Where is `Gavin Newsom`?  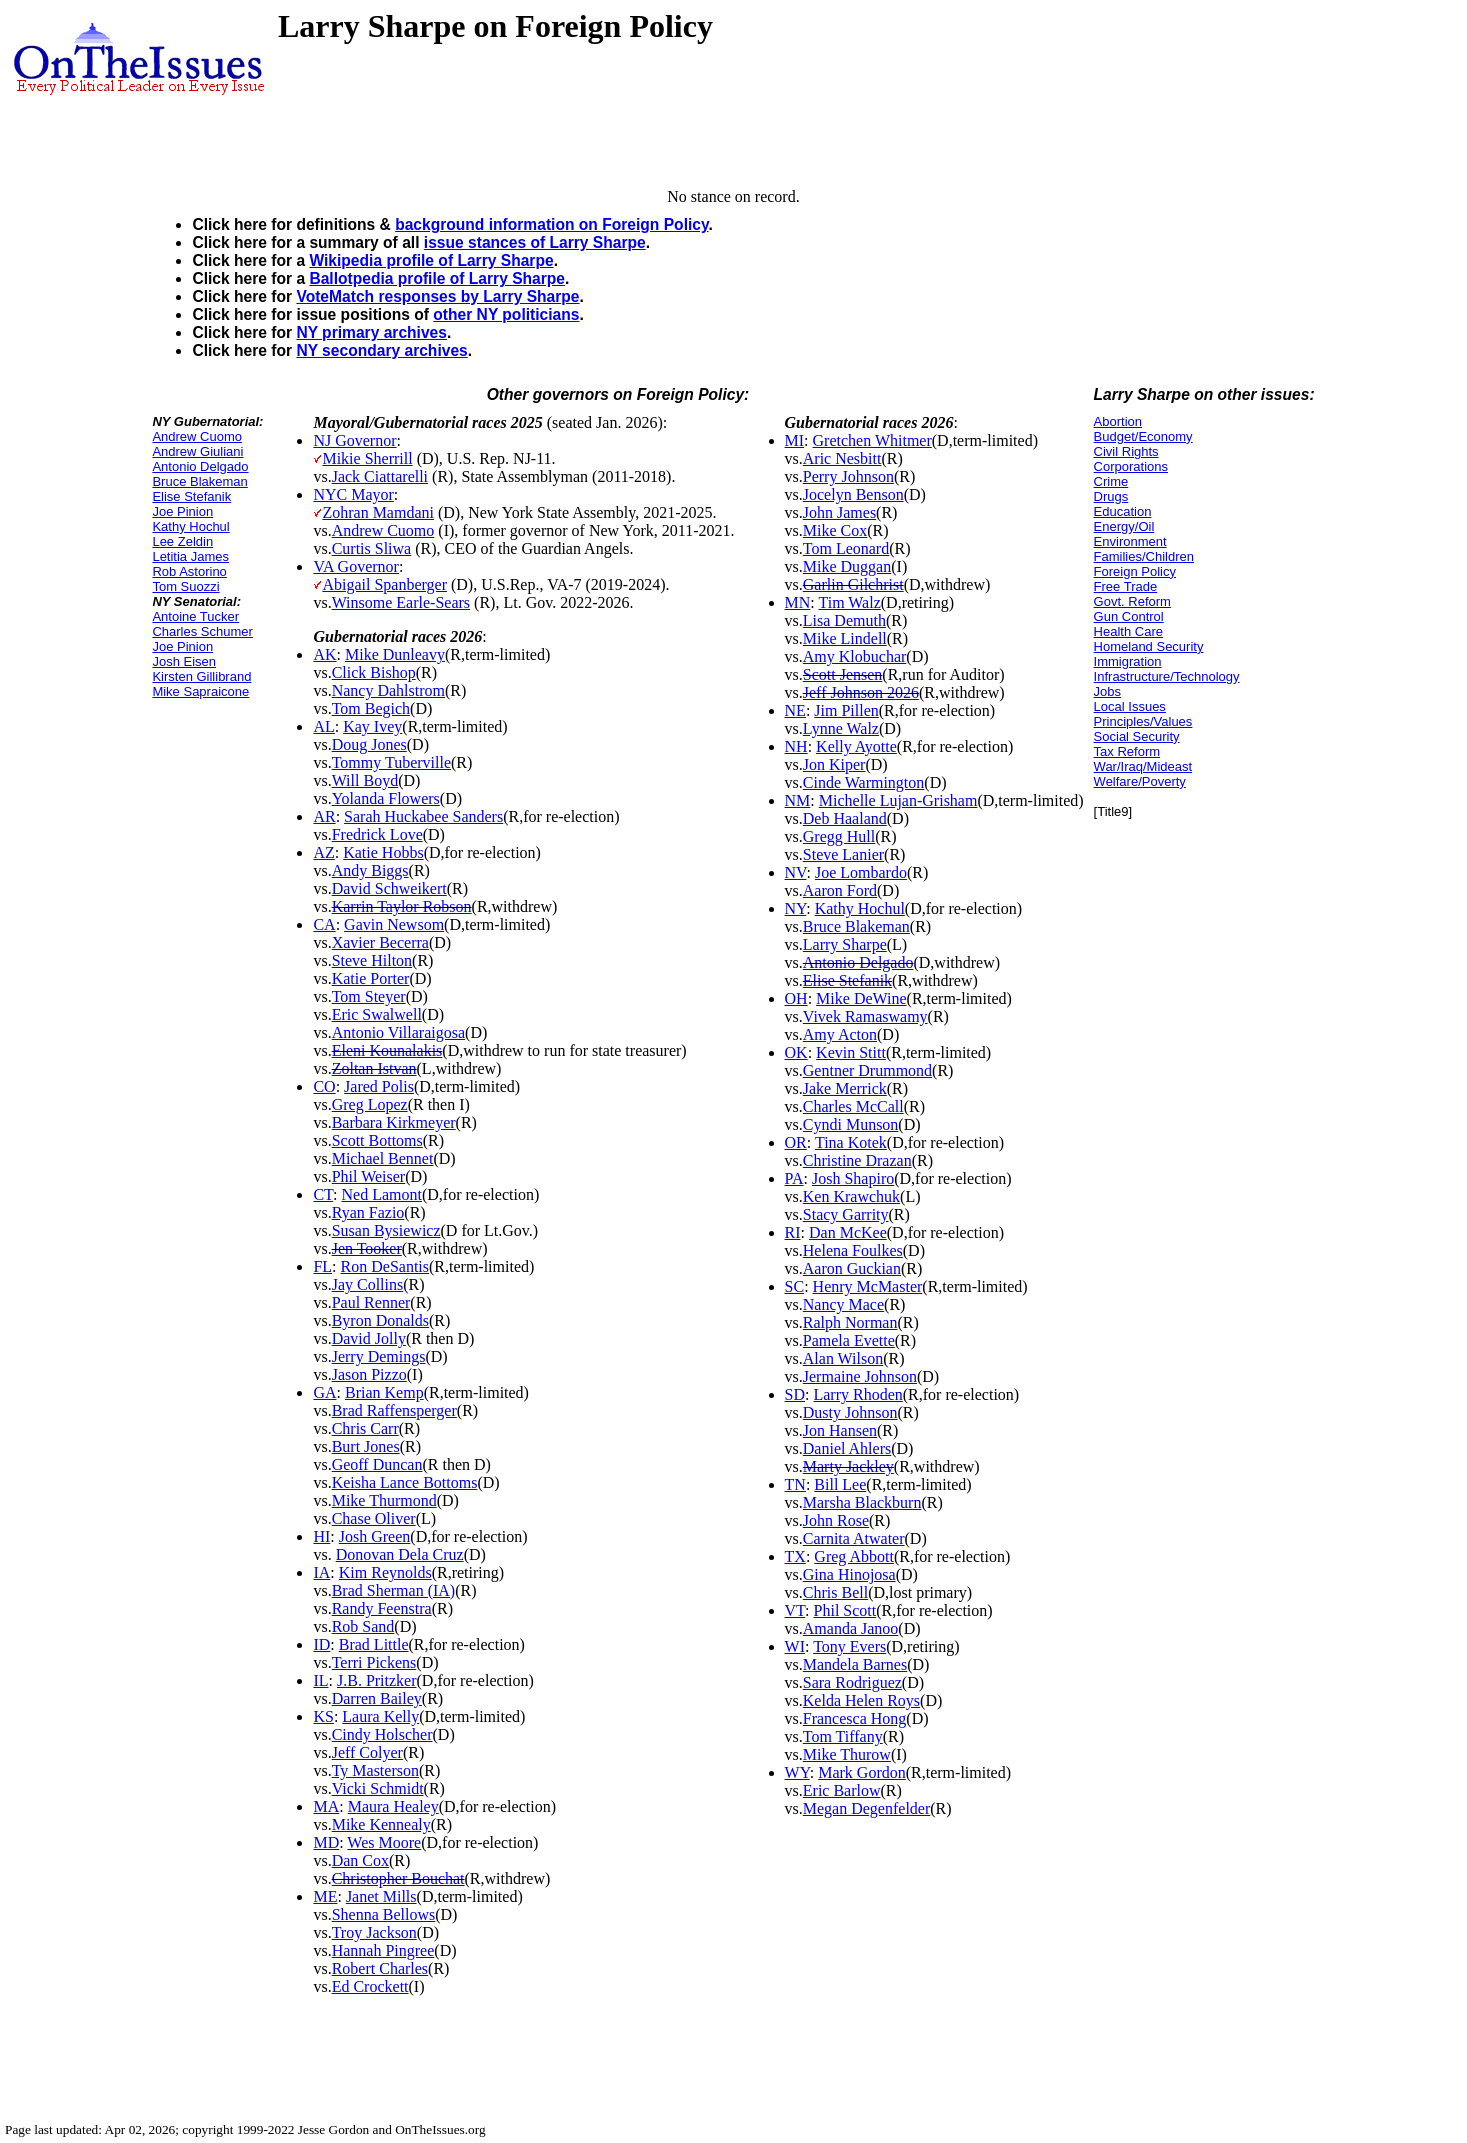 Gavin Newsom is located at coordinates (394, 924).